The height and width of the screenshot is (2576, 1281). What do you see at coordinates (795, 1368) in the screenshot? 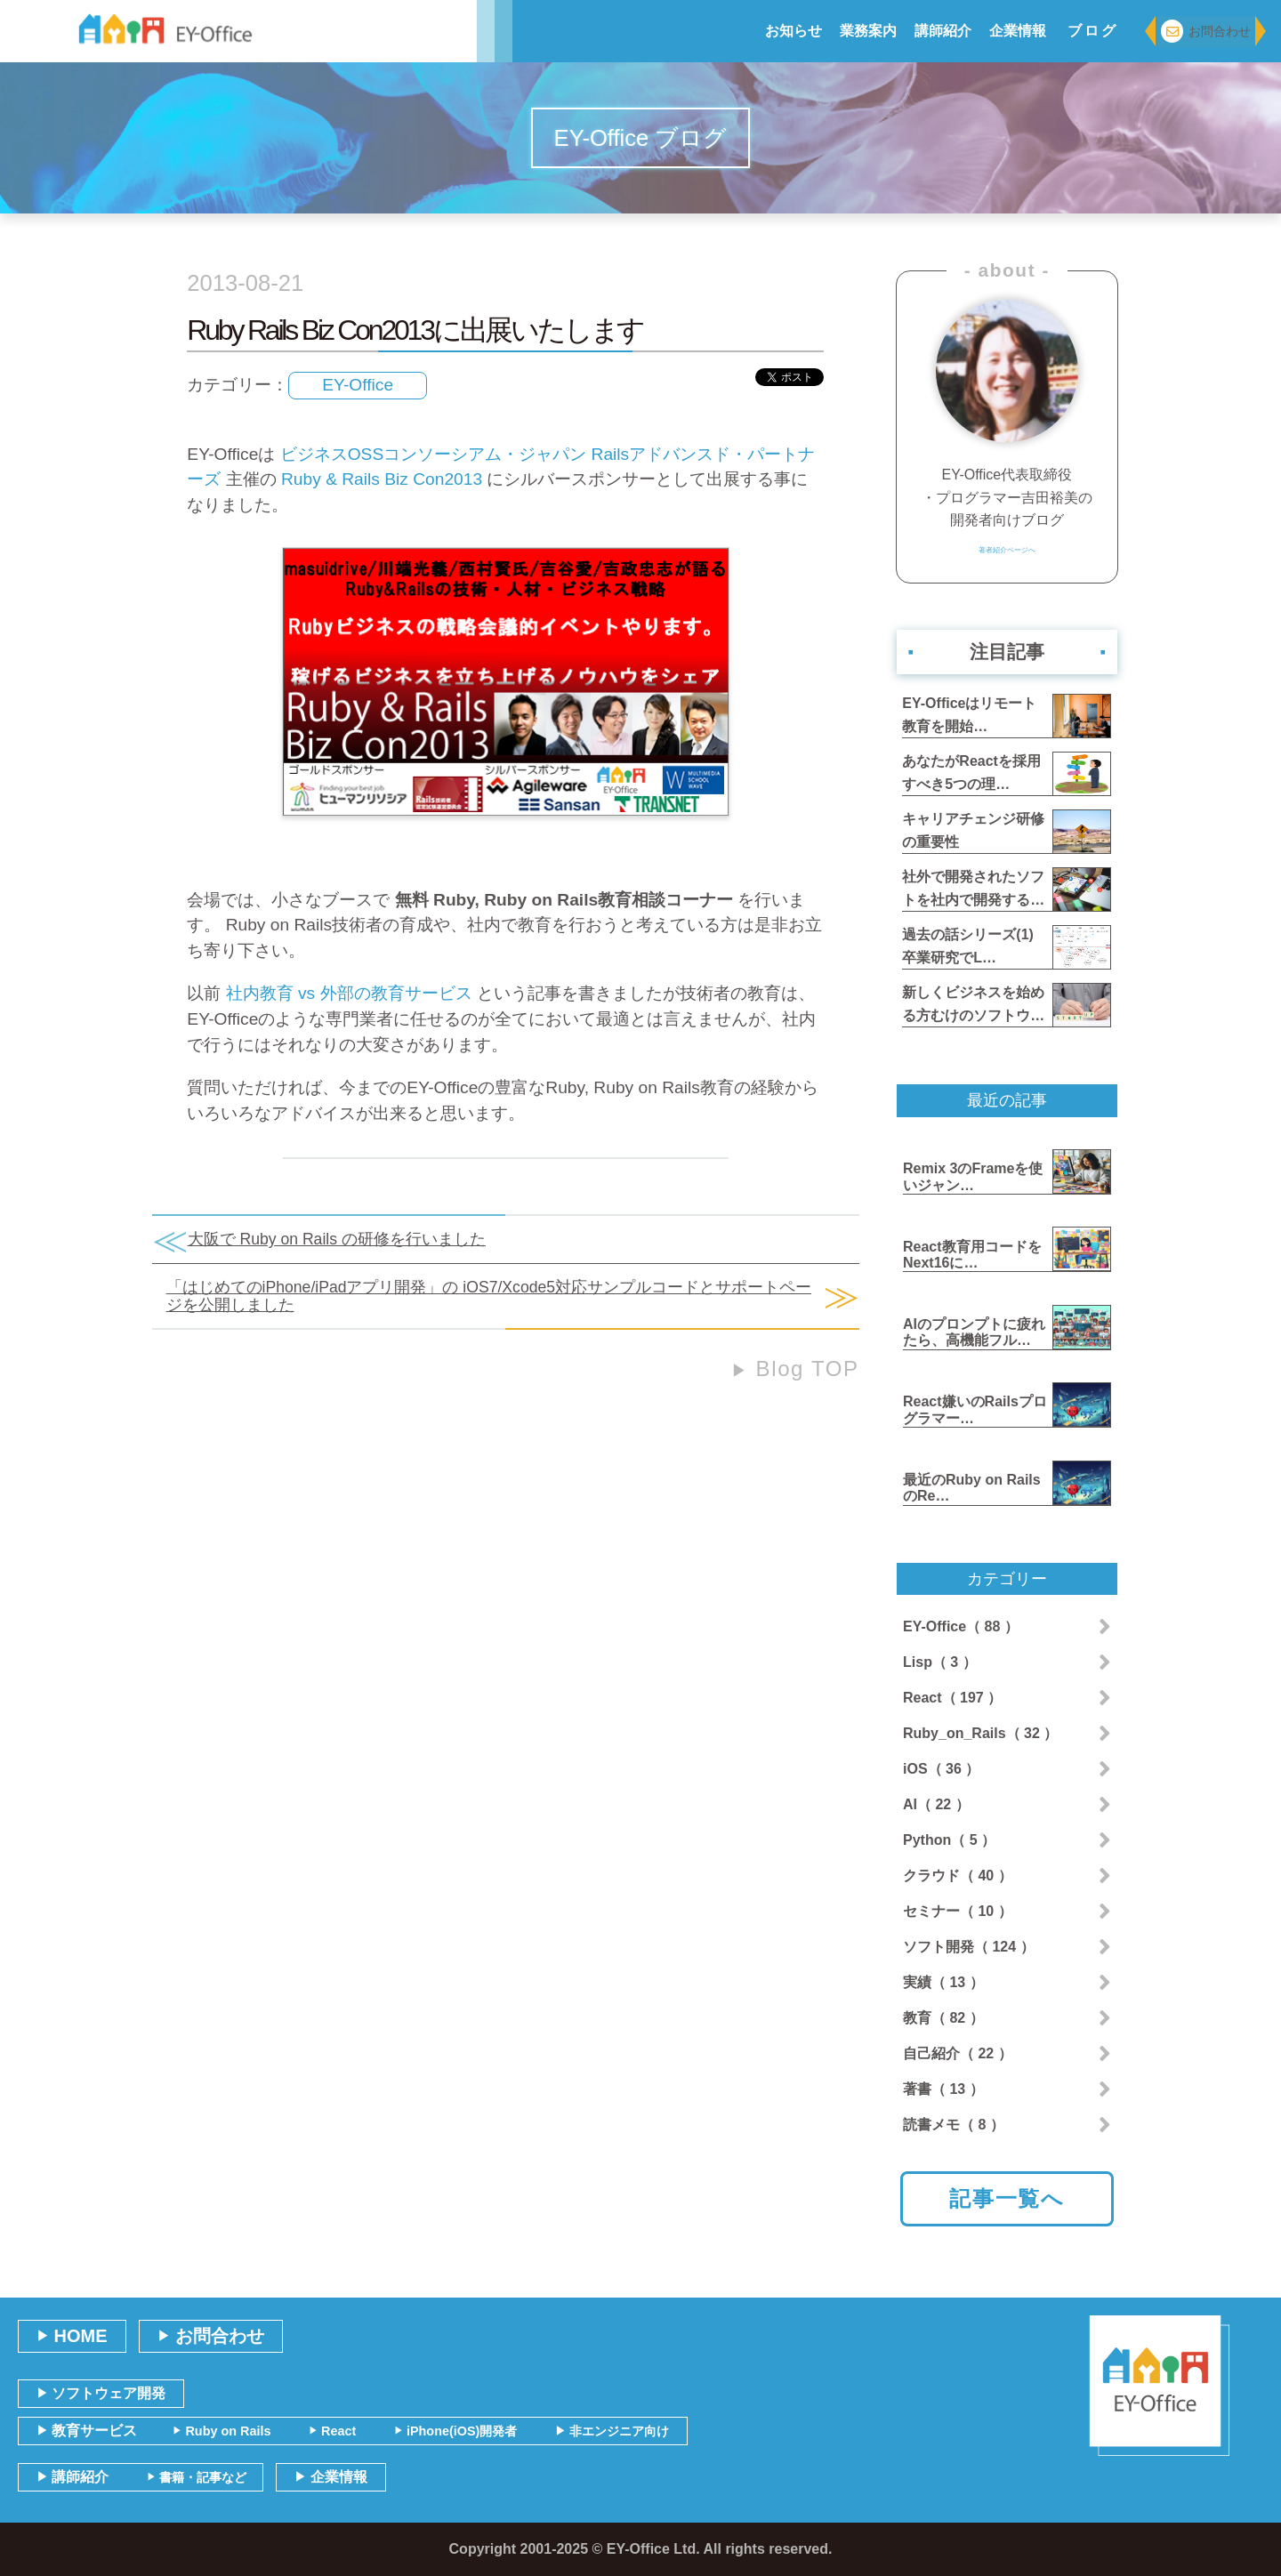
I see `Blog TOP` at bounding box center [795, 1368].